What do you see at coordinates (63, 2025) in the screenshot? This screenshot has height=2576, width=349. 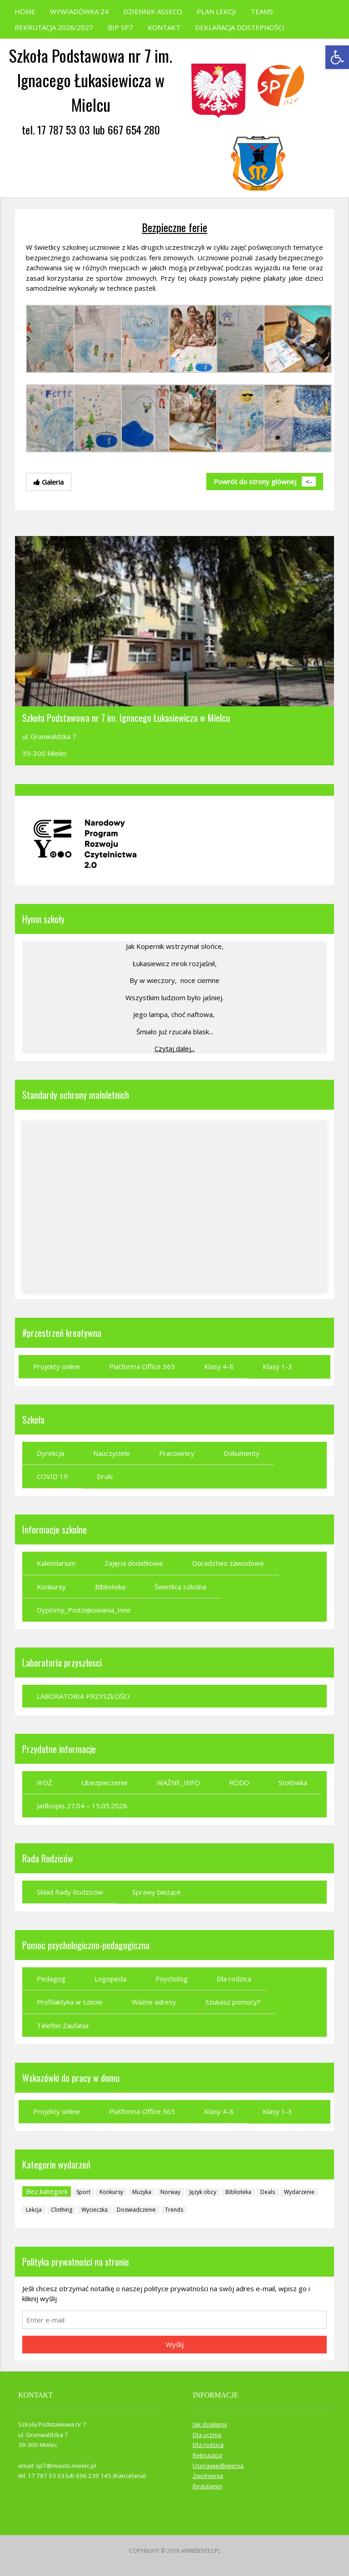 I see `Telefon Zaufania` at bounding box center [63, 2025].